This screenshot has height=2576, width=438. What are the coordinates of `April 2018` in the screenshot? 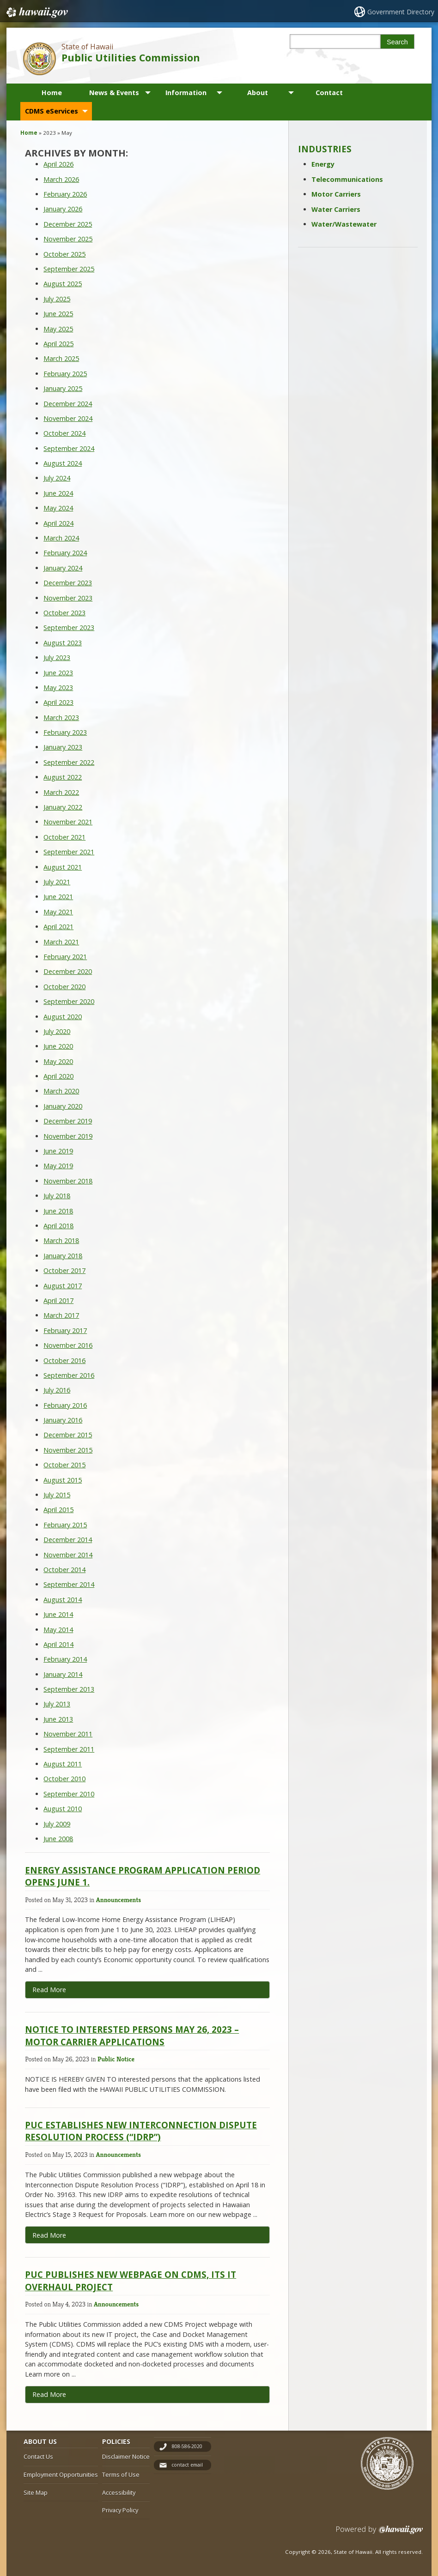 It's located at (58, 1225).